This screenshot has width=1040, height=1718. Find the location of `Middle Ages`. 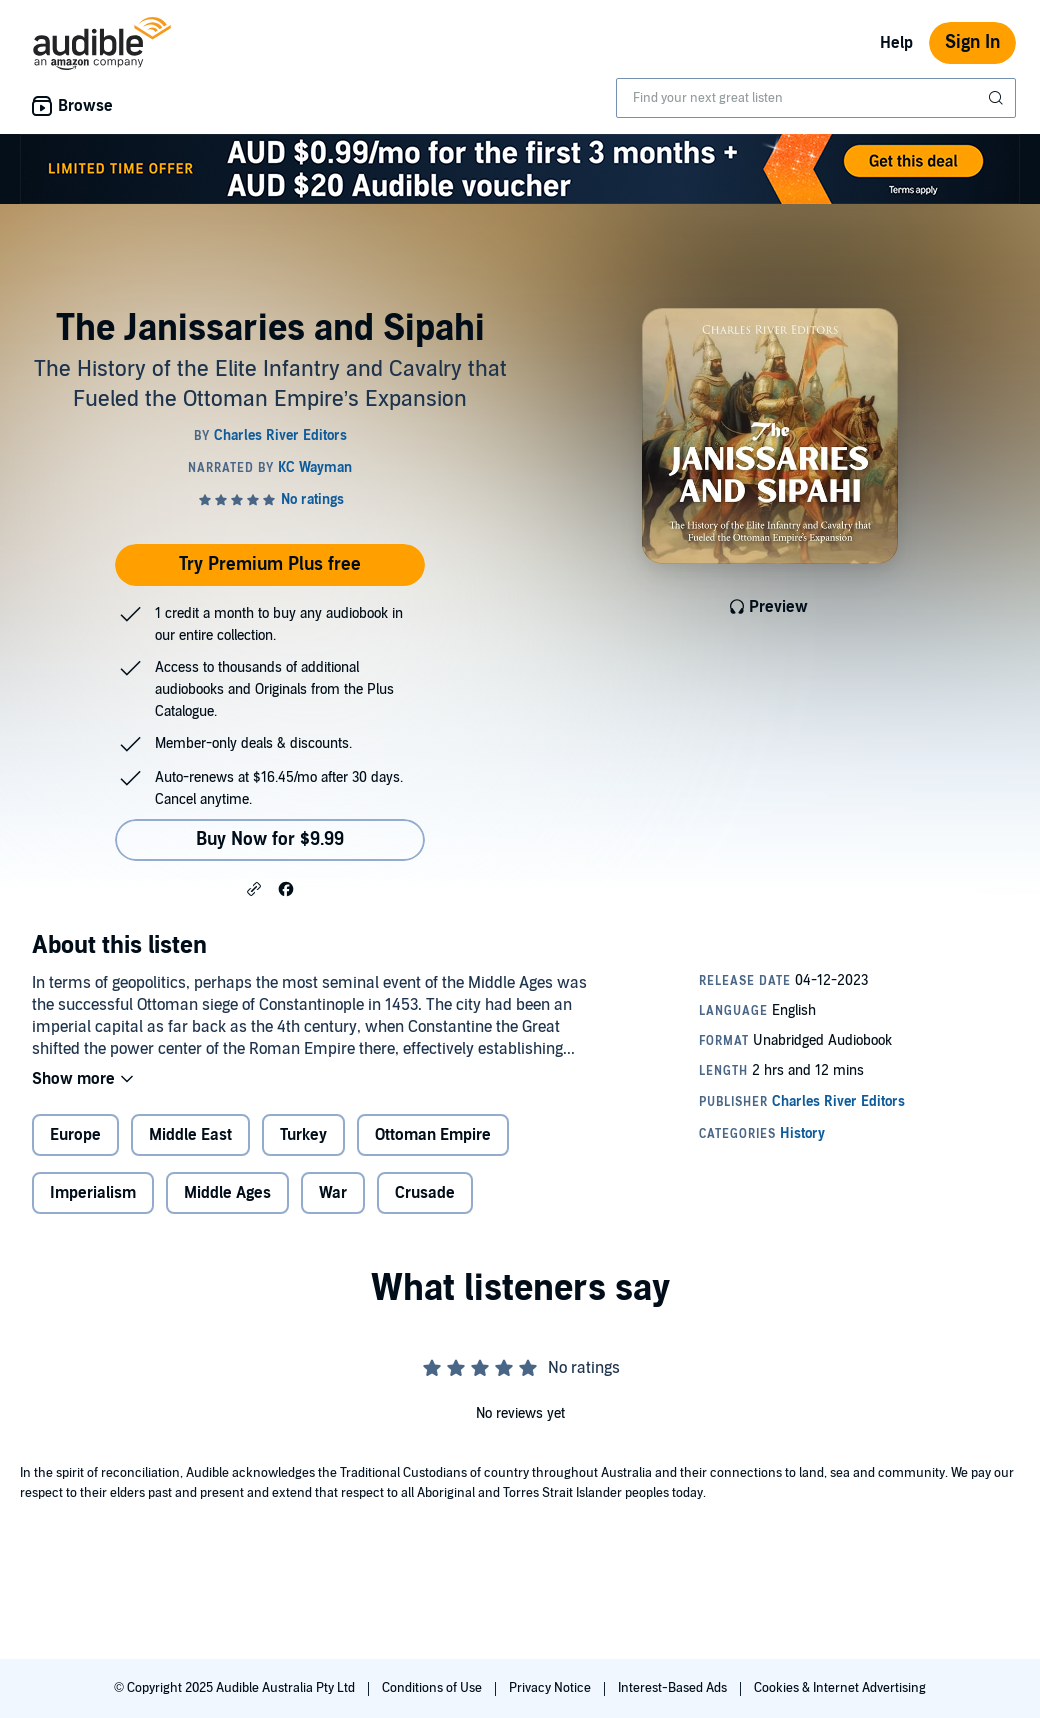

Middle Ages is located at coordinates (227, 1193).